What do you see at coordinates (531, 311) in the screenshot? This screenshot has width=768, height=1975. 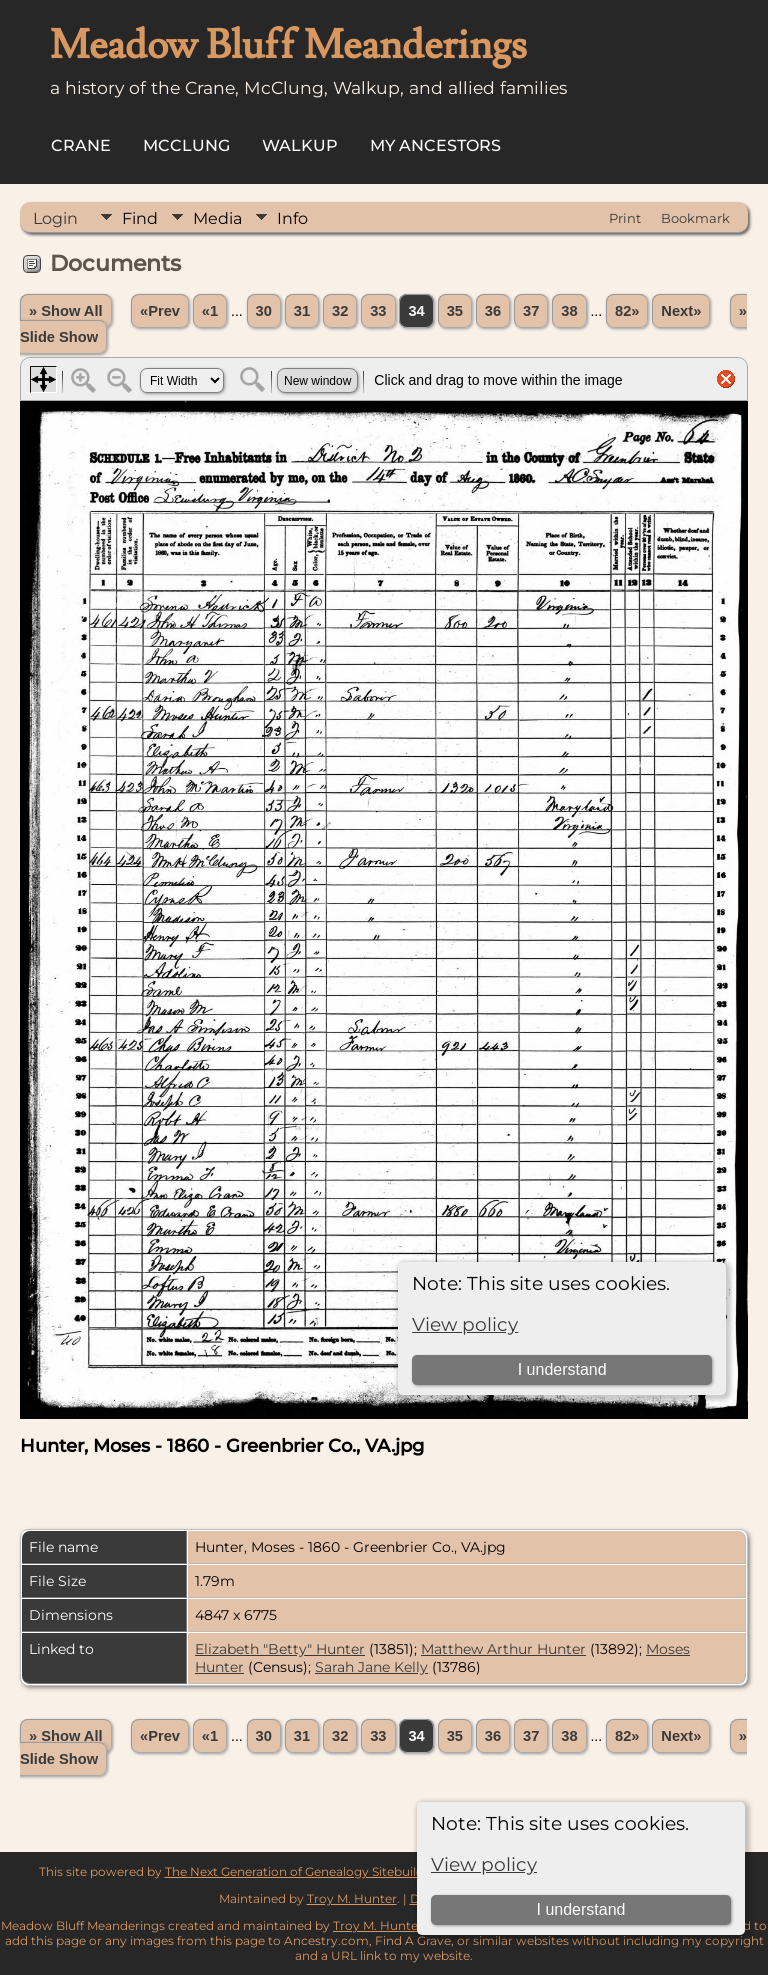 I see `37` at bounding box center [531, 311].